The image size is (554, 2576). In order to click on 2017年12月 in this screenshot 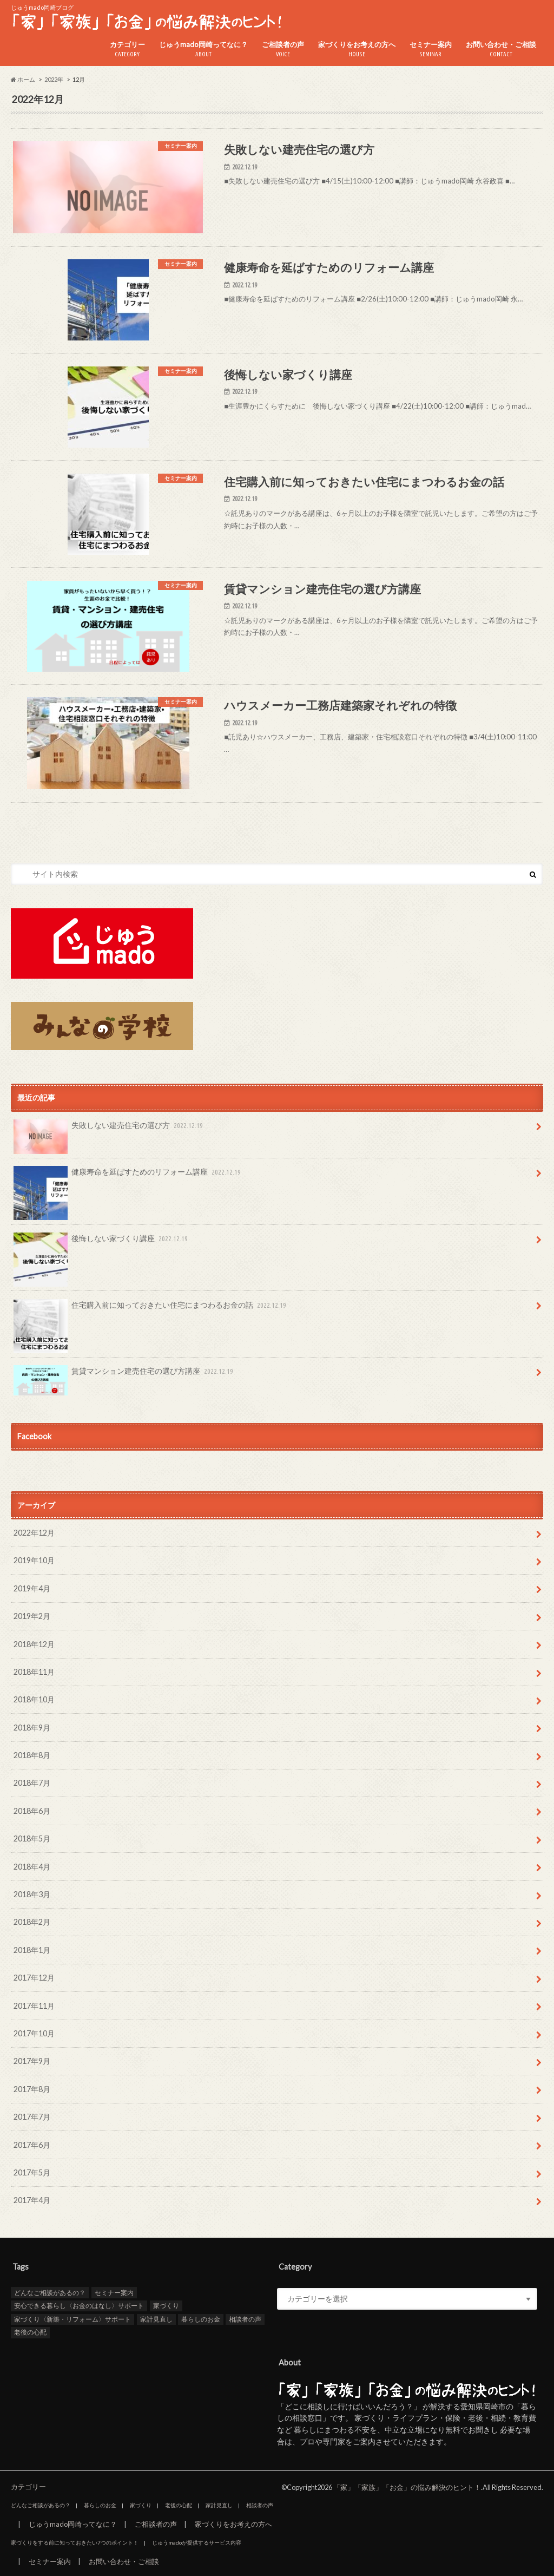, I will do `click(34, 1977)`.